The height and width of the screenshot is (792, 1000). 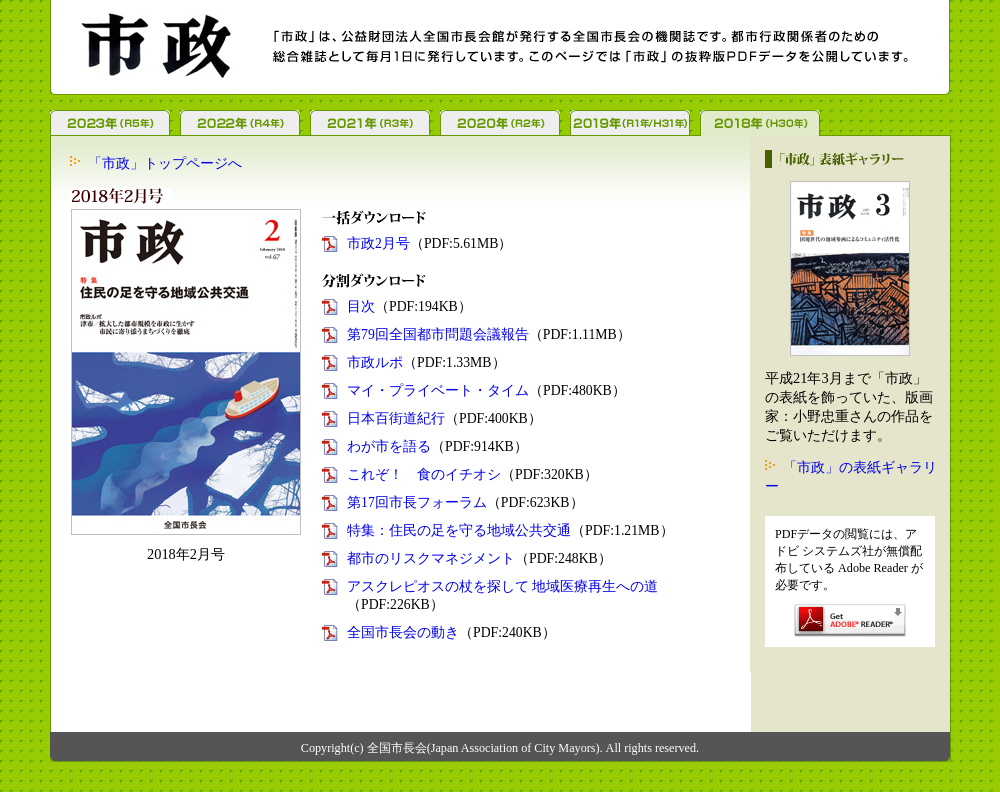 What do you see at coordinates (165, 163) in the screenshot?
I see `「市政」トップページへ` at bounding box center [165, 163].